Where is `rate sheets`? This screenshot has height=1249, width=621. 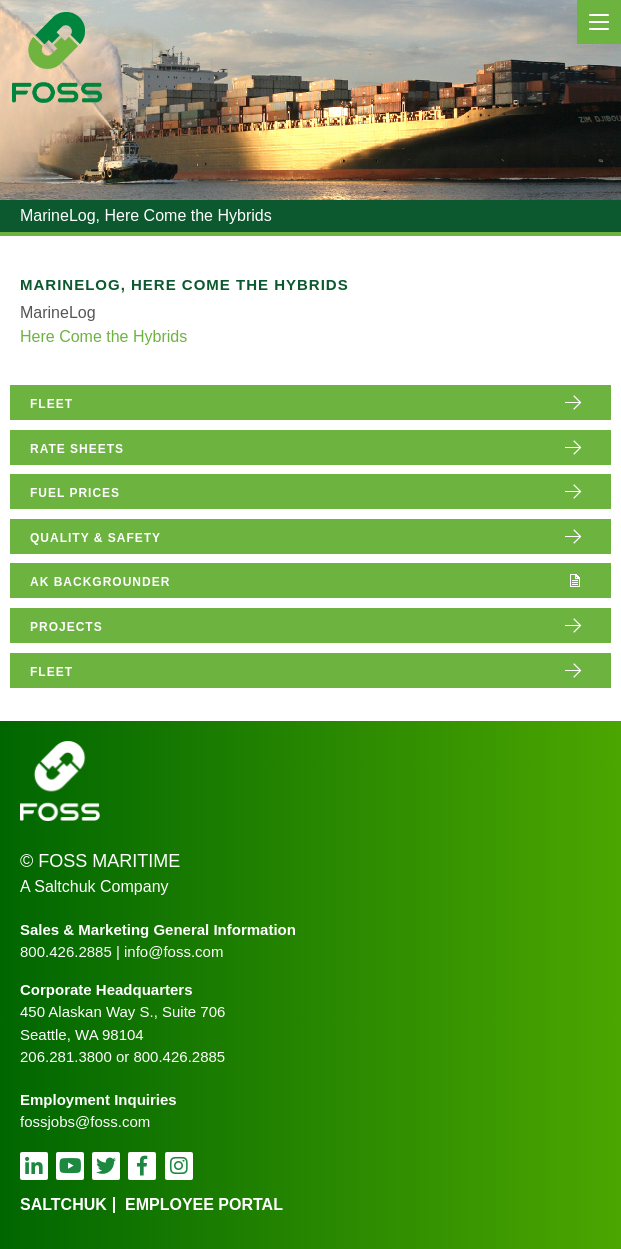
rate sheets is located at coordinates (77, 449).